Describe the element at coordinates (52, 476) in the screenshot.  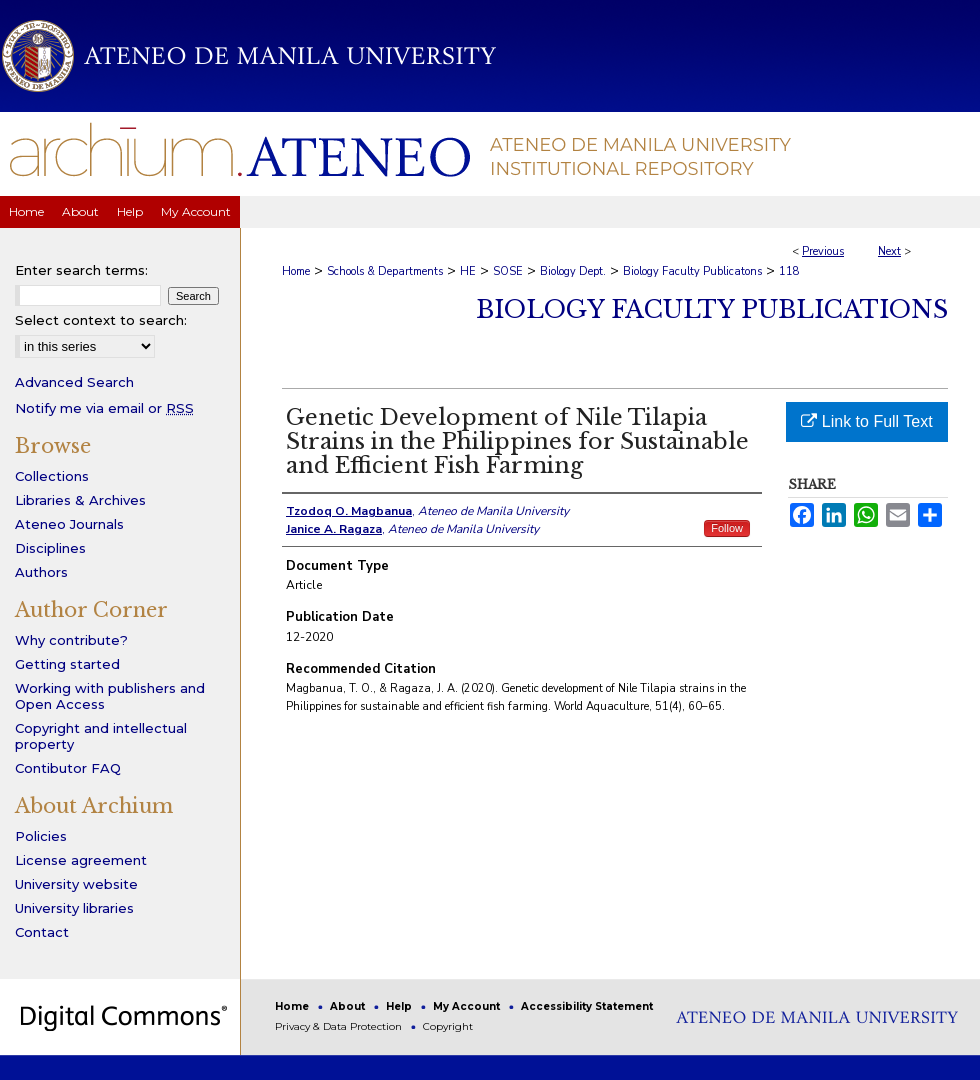
I see `Collections` at that location.